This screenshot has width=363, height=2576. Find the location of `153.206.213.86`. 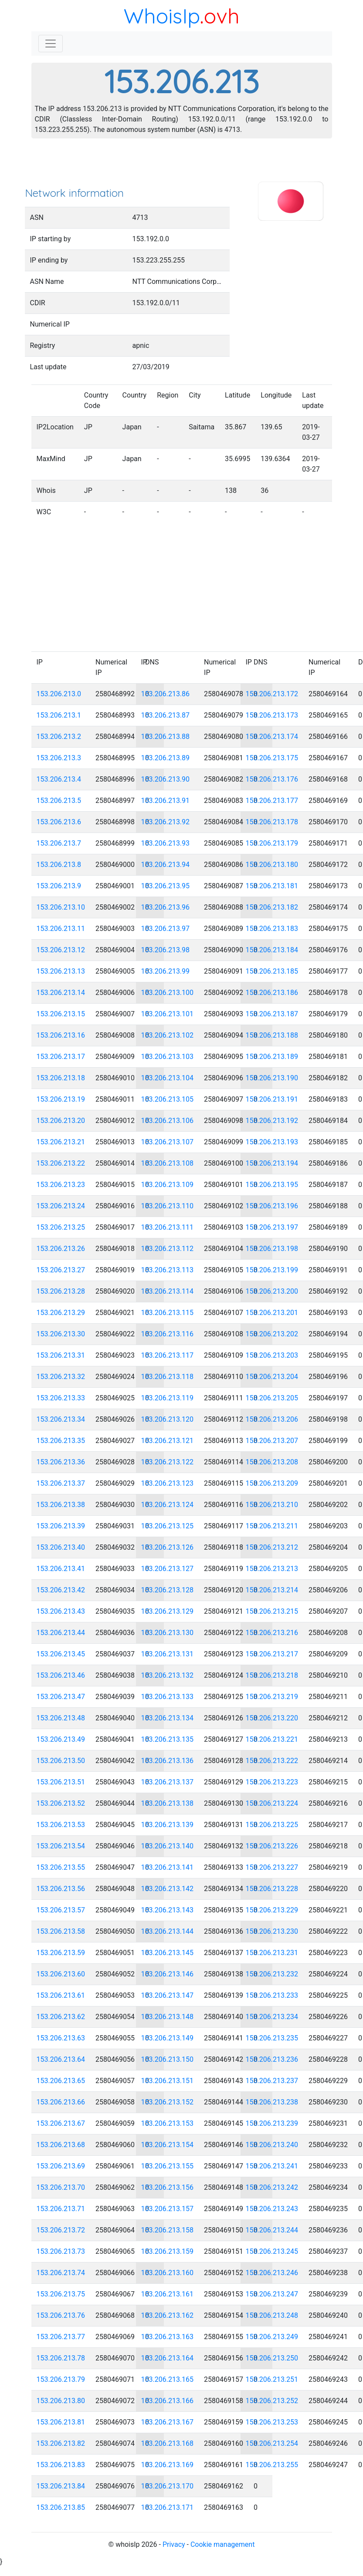

153.206.213.86 is located at coordinates (165, 694).